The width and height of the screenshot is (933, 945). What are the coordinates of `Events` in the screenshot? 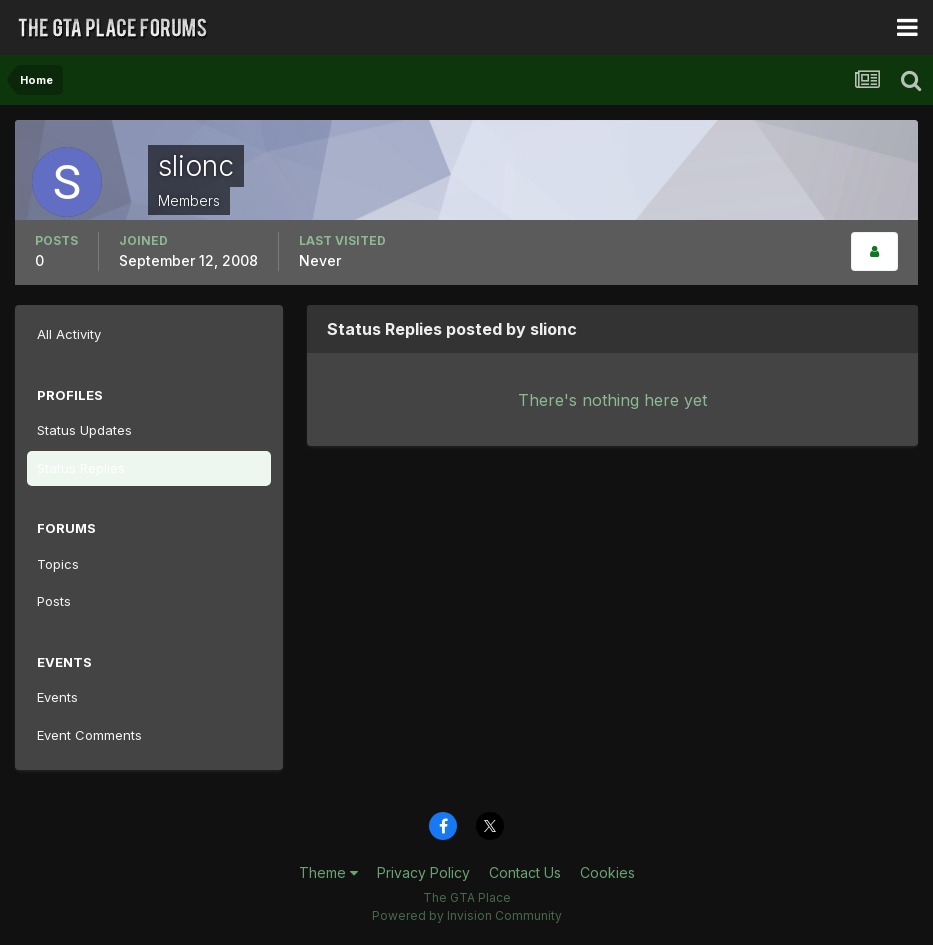 It's located at (57, 697).